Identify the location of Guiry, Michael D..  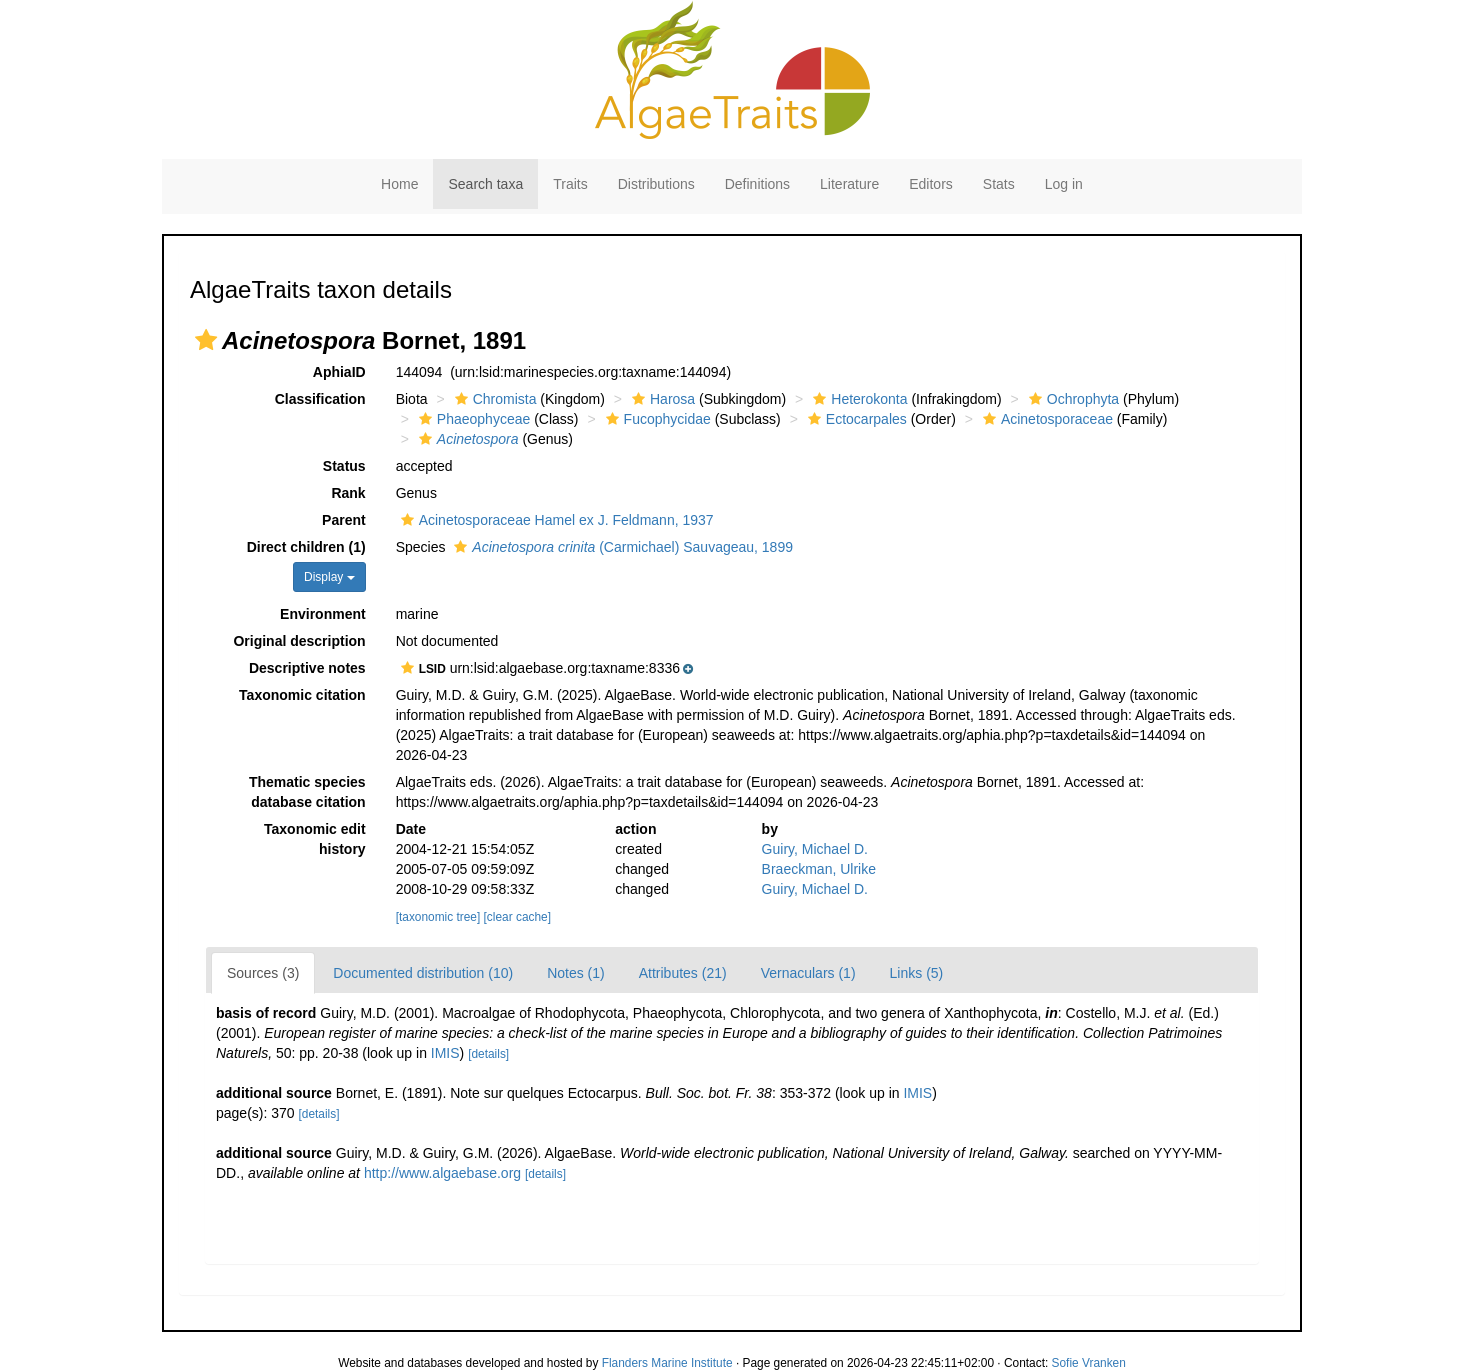
(815, 849).